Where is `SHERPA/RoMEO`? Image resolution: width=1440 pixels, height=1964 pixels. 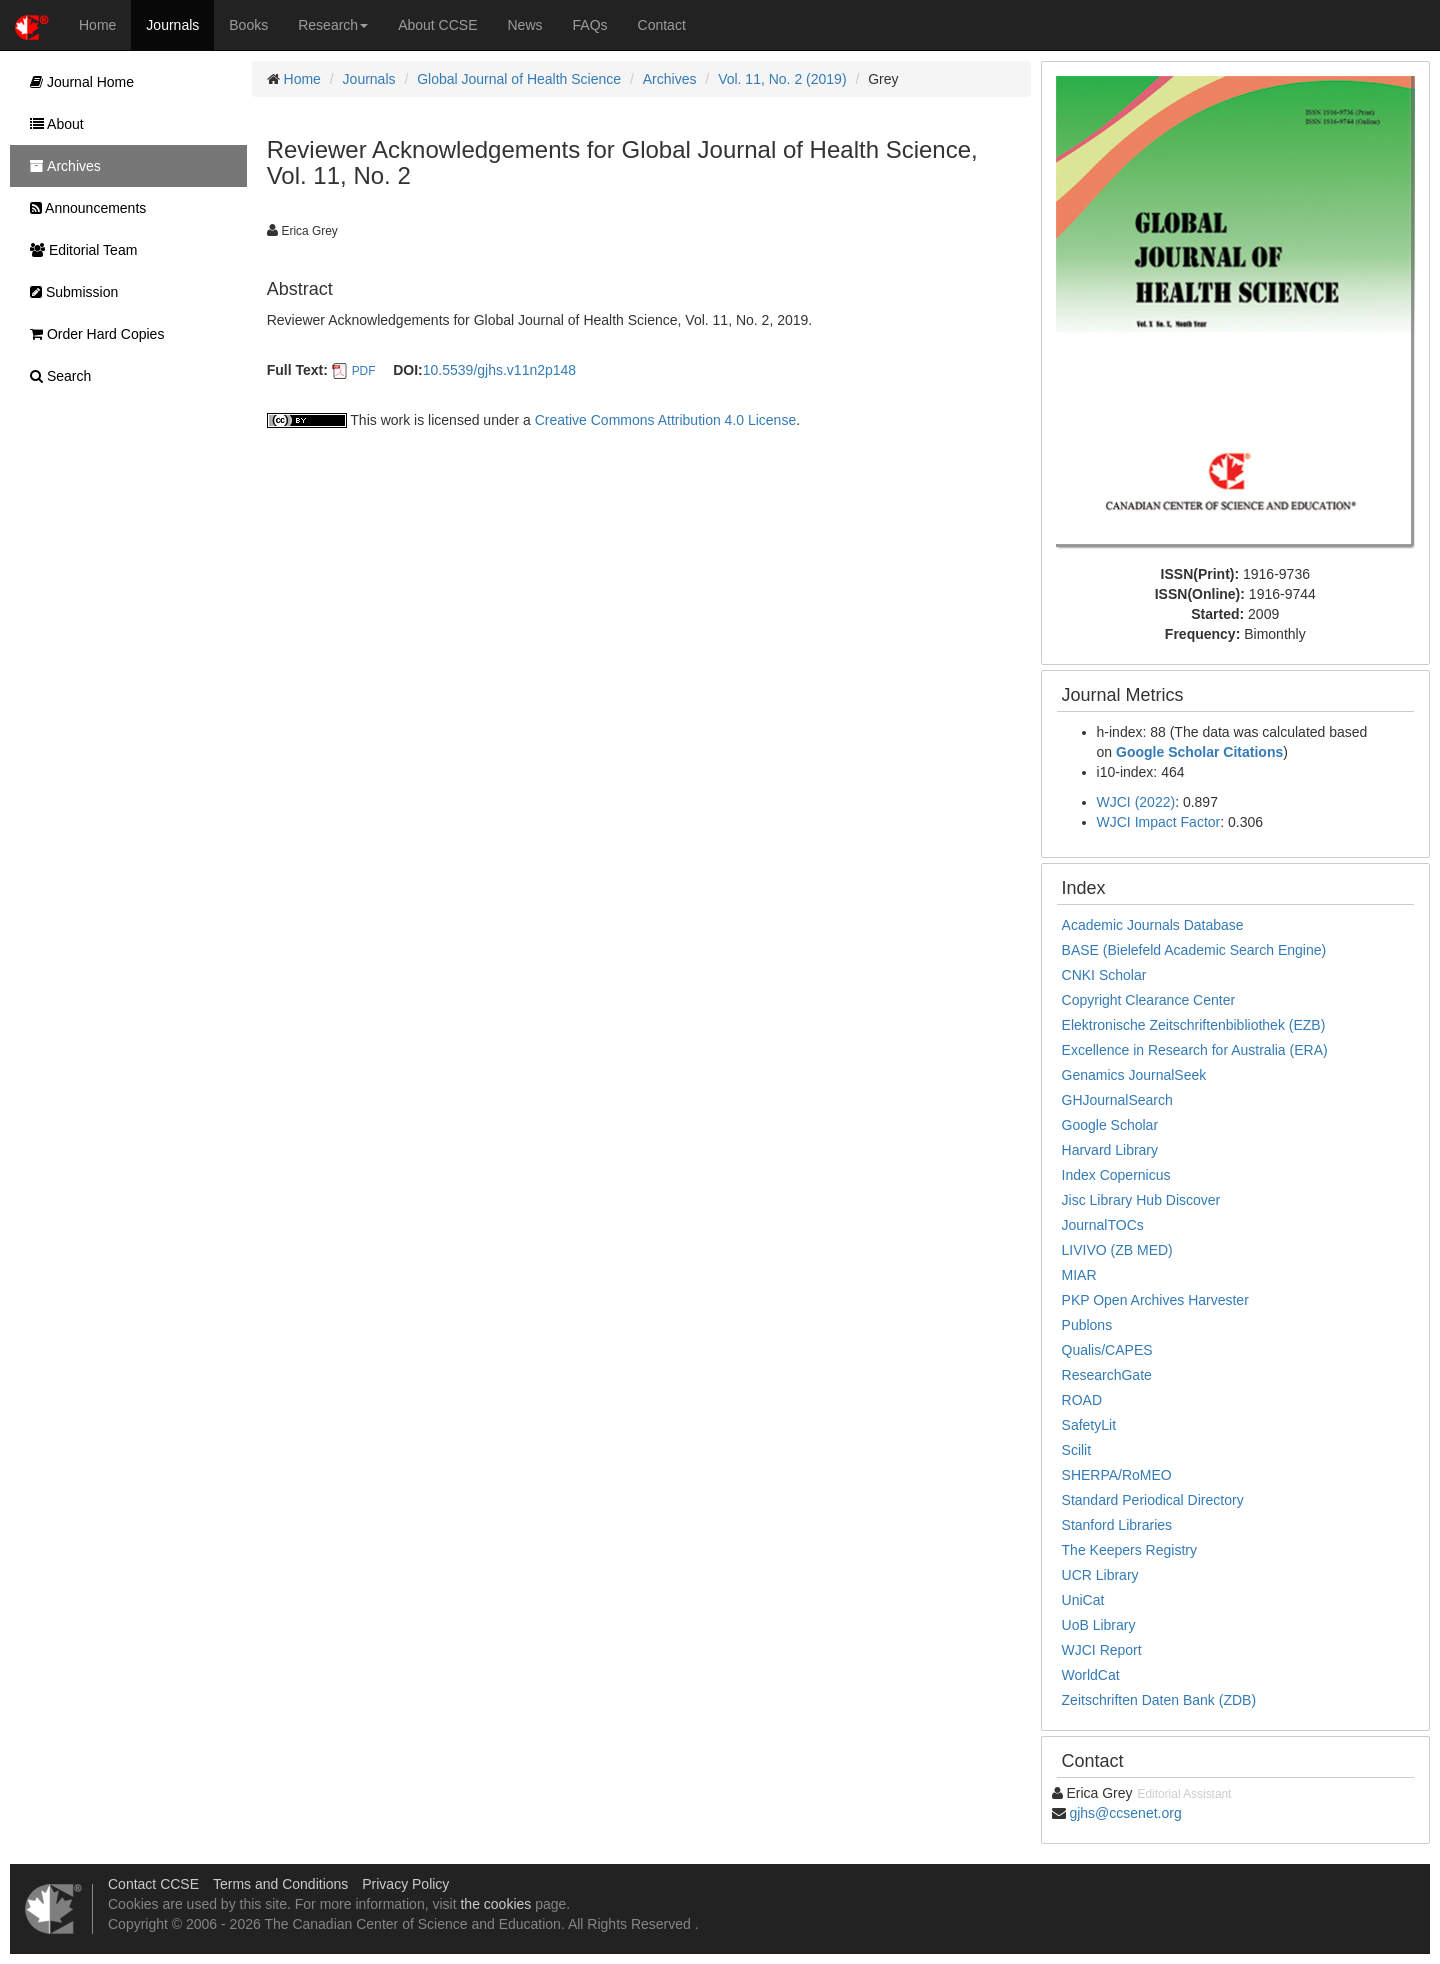 SHERPA/RoMEO is located at coordinates (1117, 1475).